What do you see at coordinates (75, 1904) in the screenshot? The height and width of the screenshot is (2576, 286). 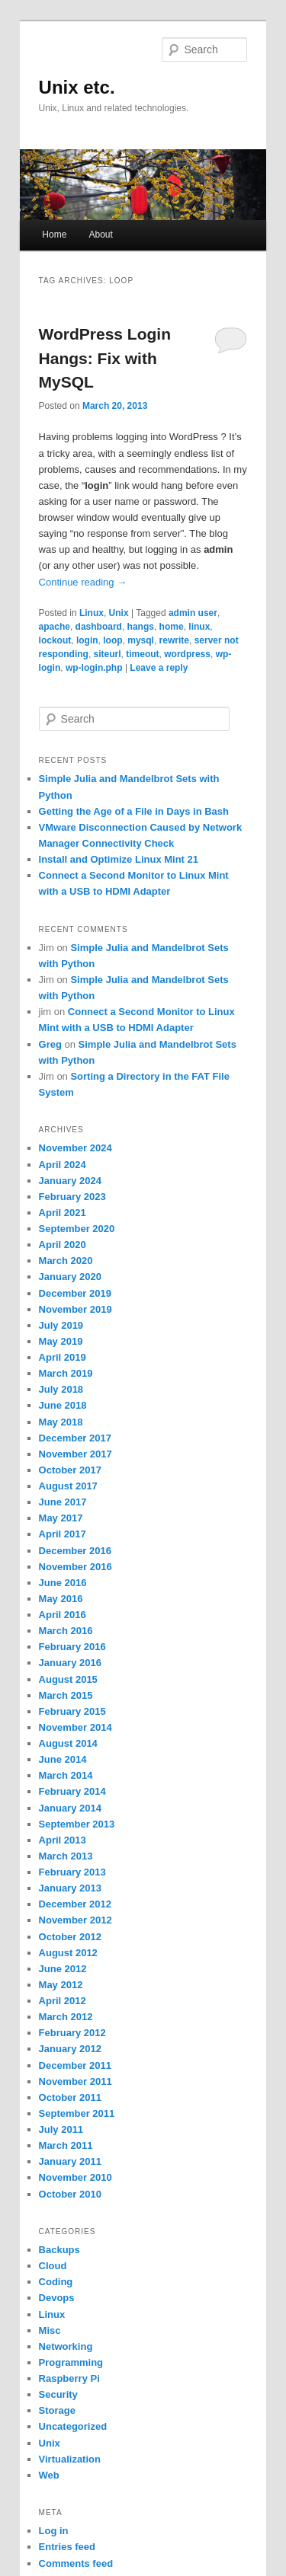 I see `December 2012` at bounding box center [75, 1904].